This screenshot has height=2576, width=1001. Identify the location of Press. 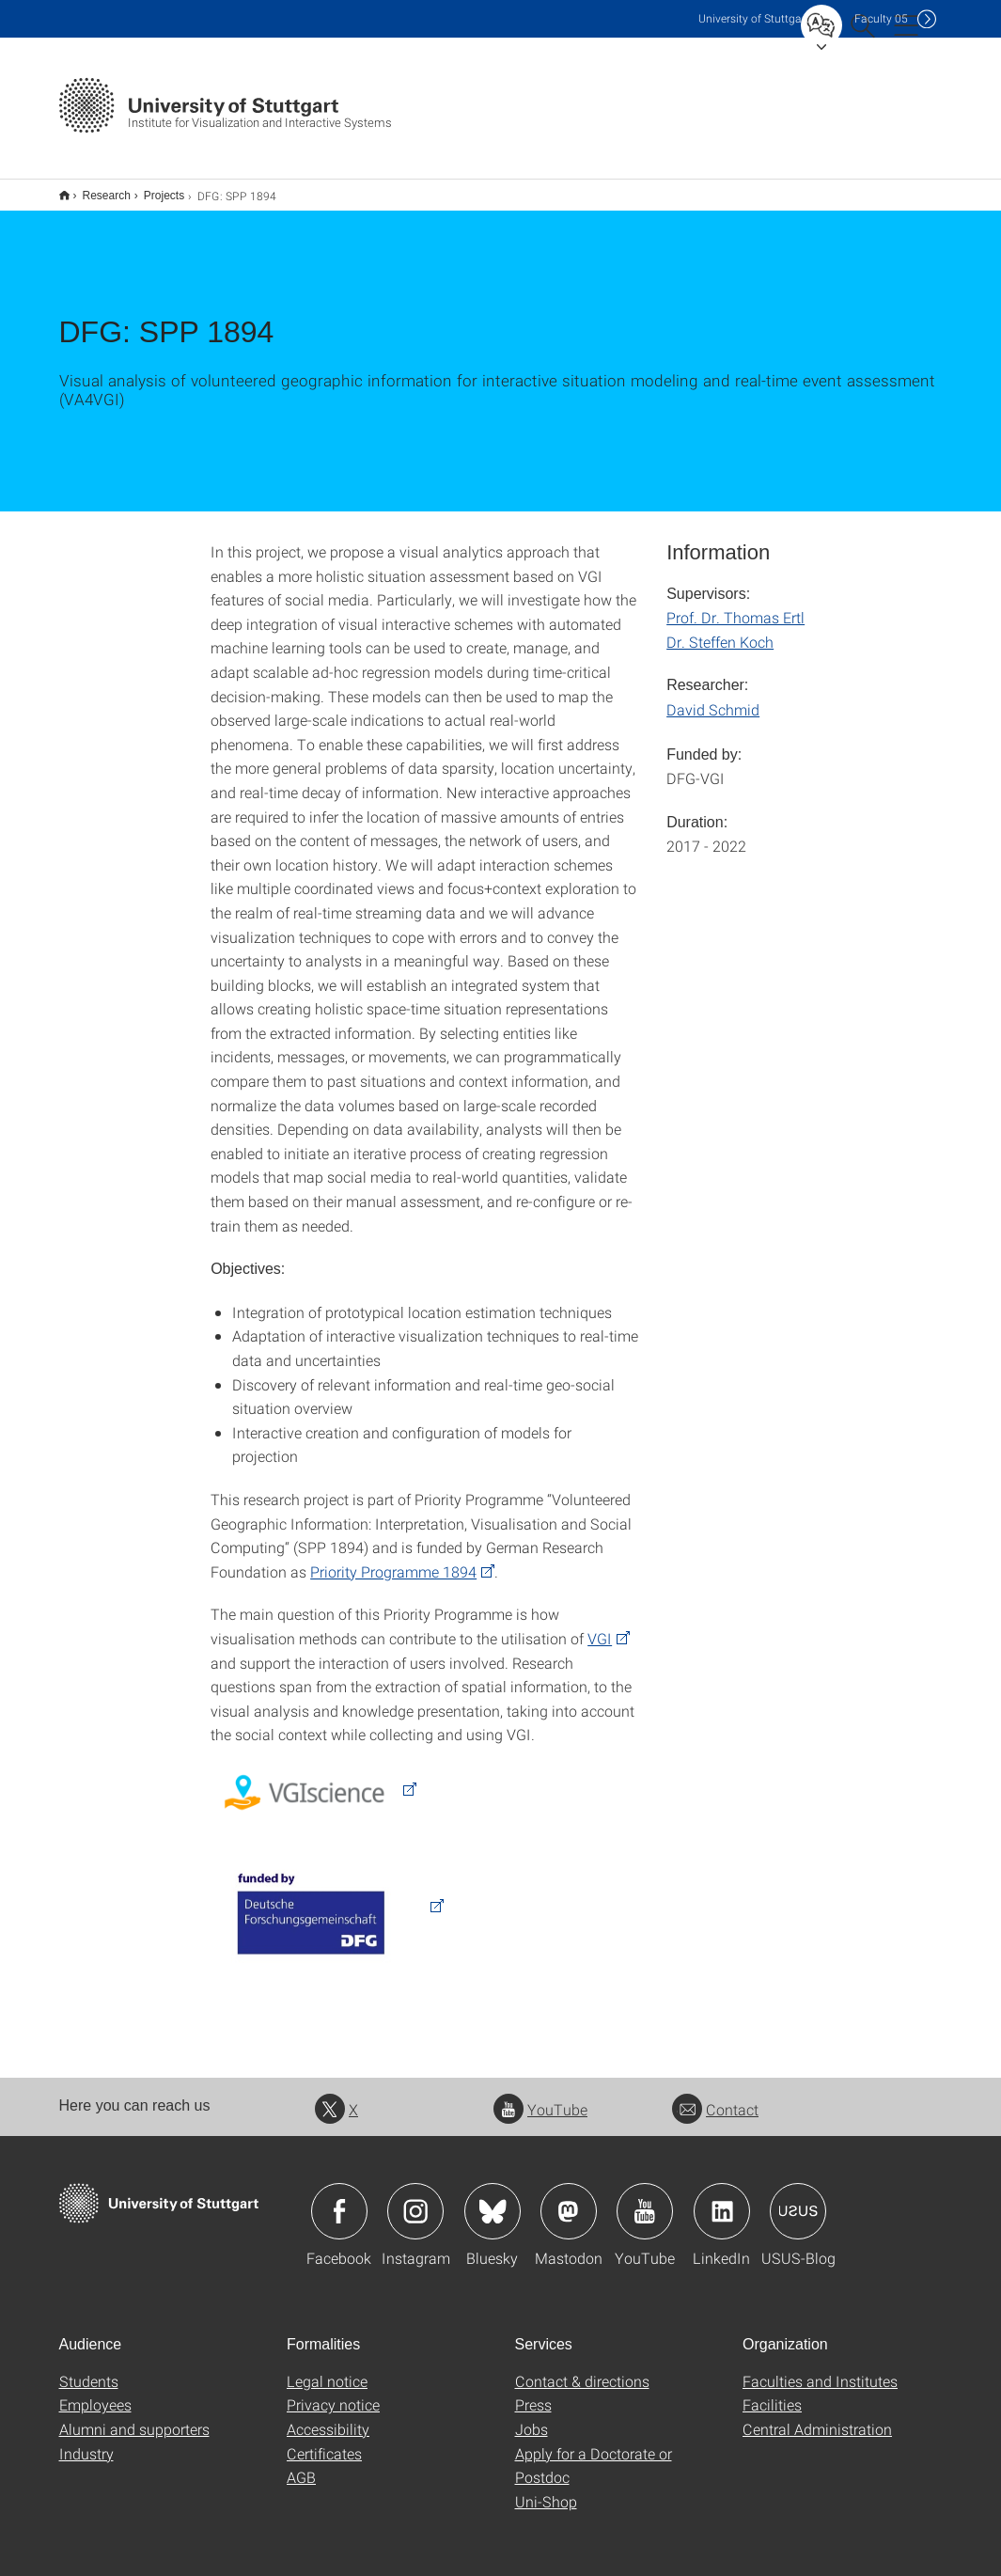
(533, 2392).